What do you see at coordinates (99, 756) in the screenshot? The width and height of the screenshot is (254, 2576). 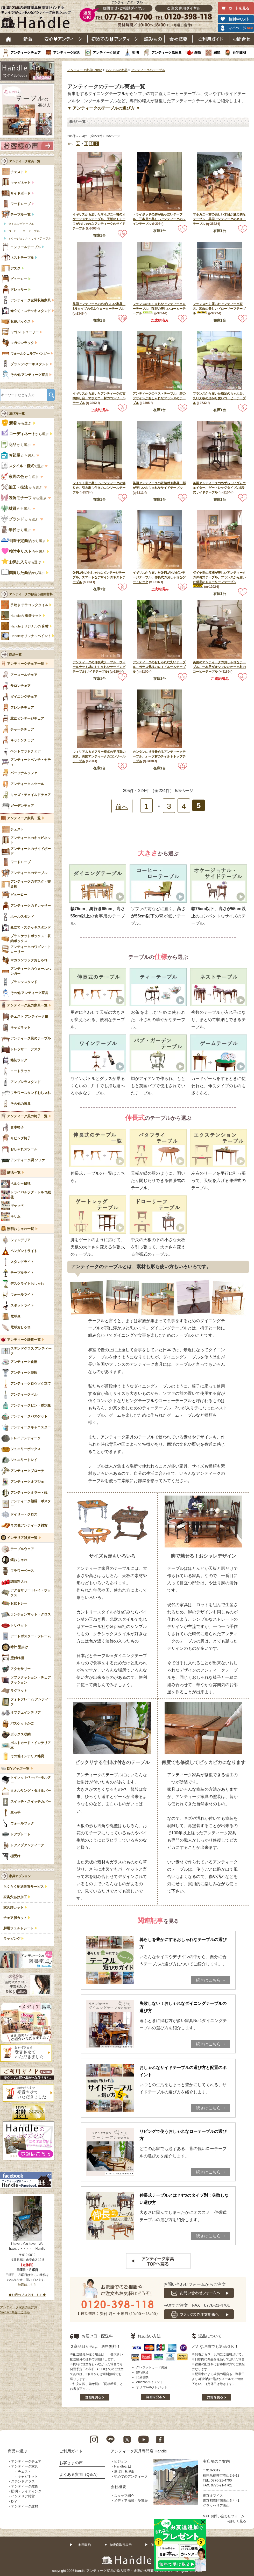 I see `ウィリアム＆メアリー様式の半月型の家具、英国アンティークのコンソールテーブル` at bounding box center [99, 756].